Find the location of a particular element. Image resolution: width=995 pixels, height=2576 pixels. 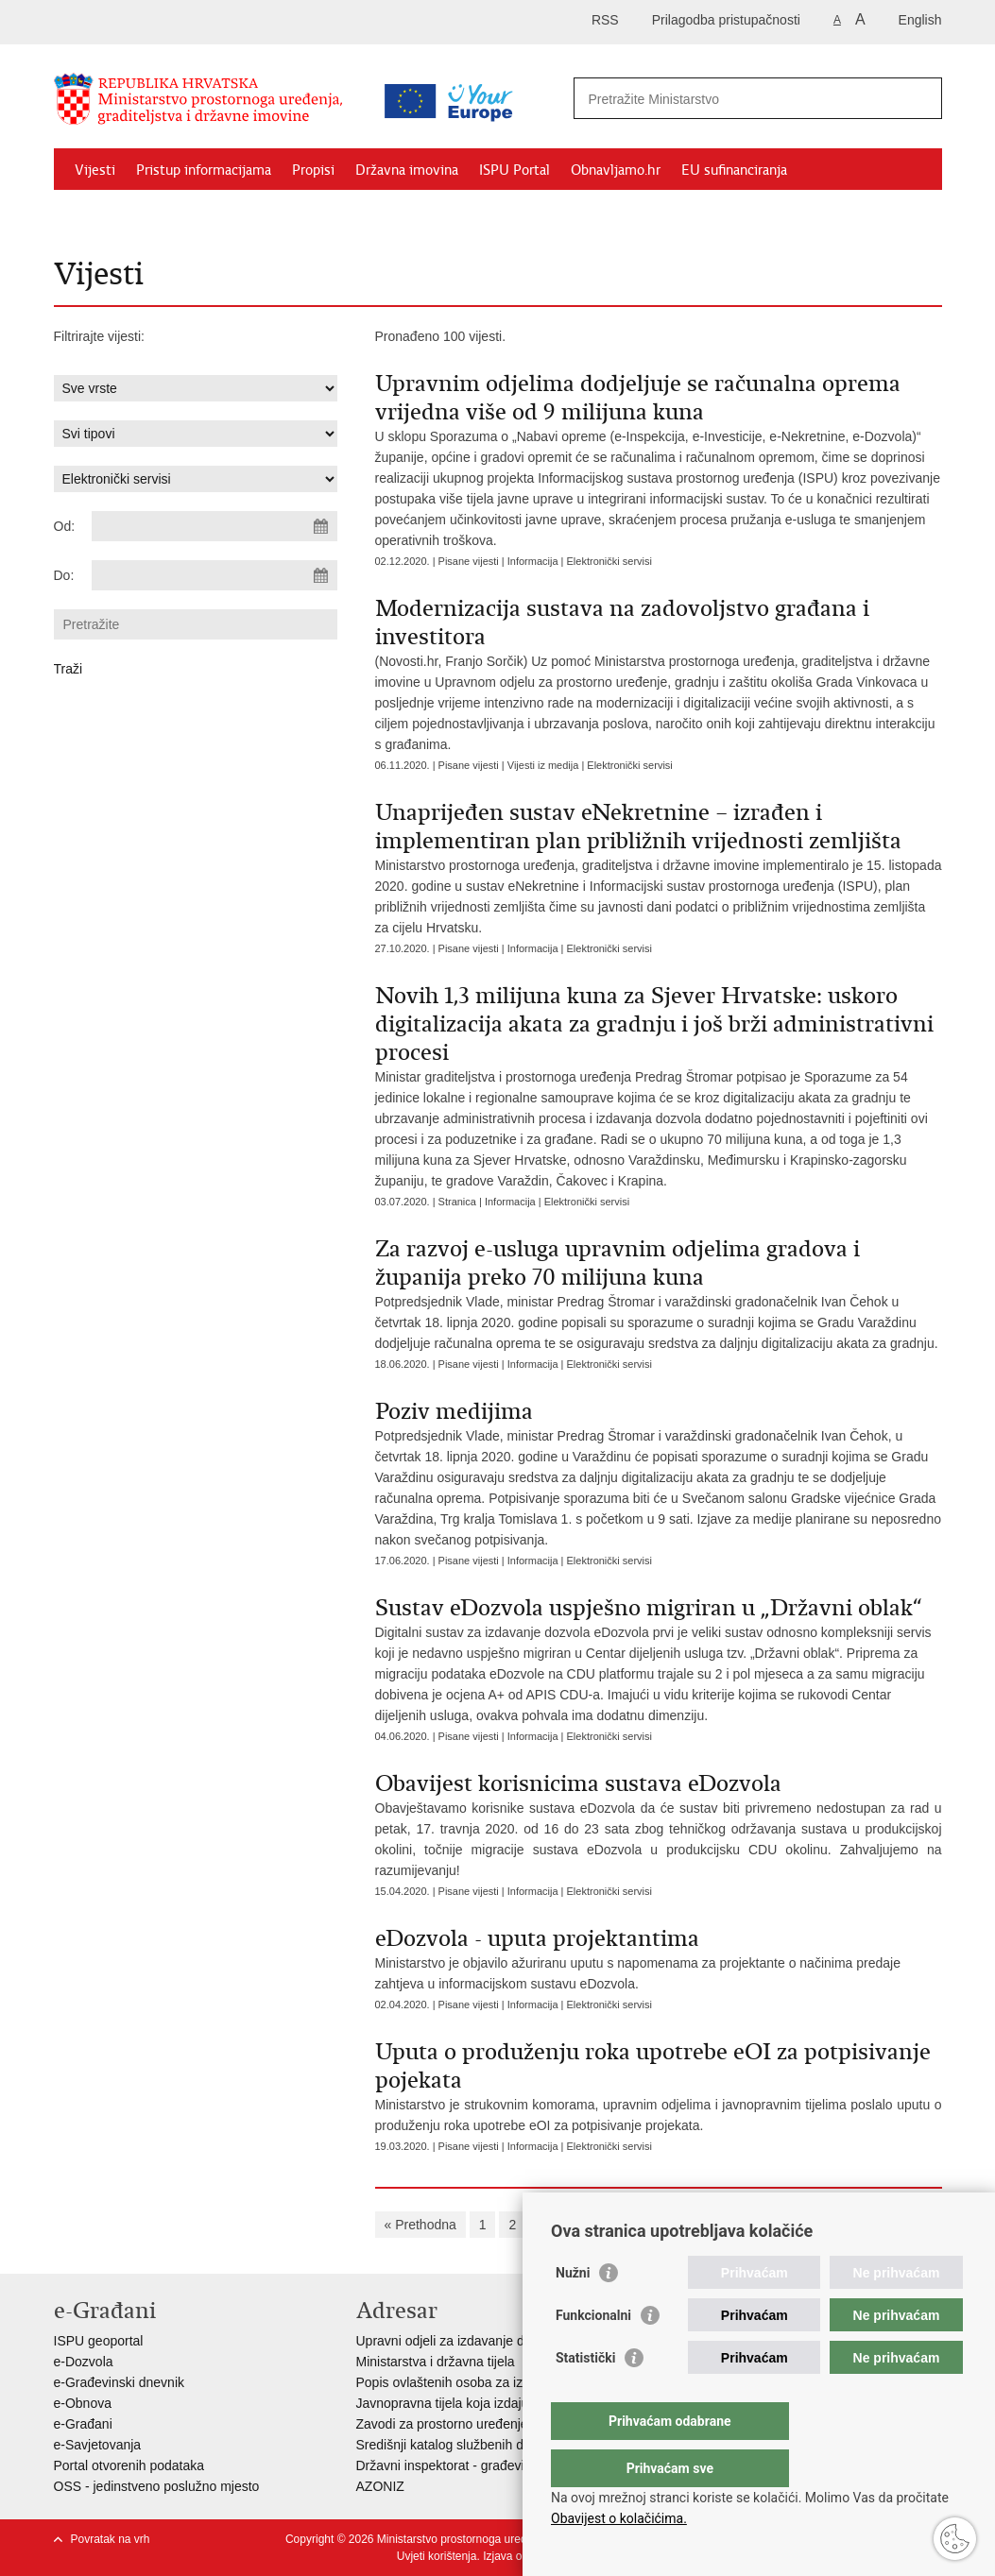

Sljedeća » is located at coordinates (816, 2224).